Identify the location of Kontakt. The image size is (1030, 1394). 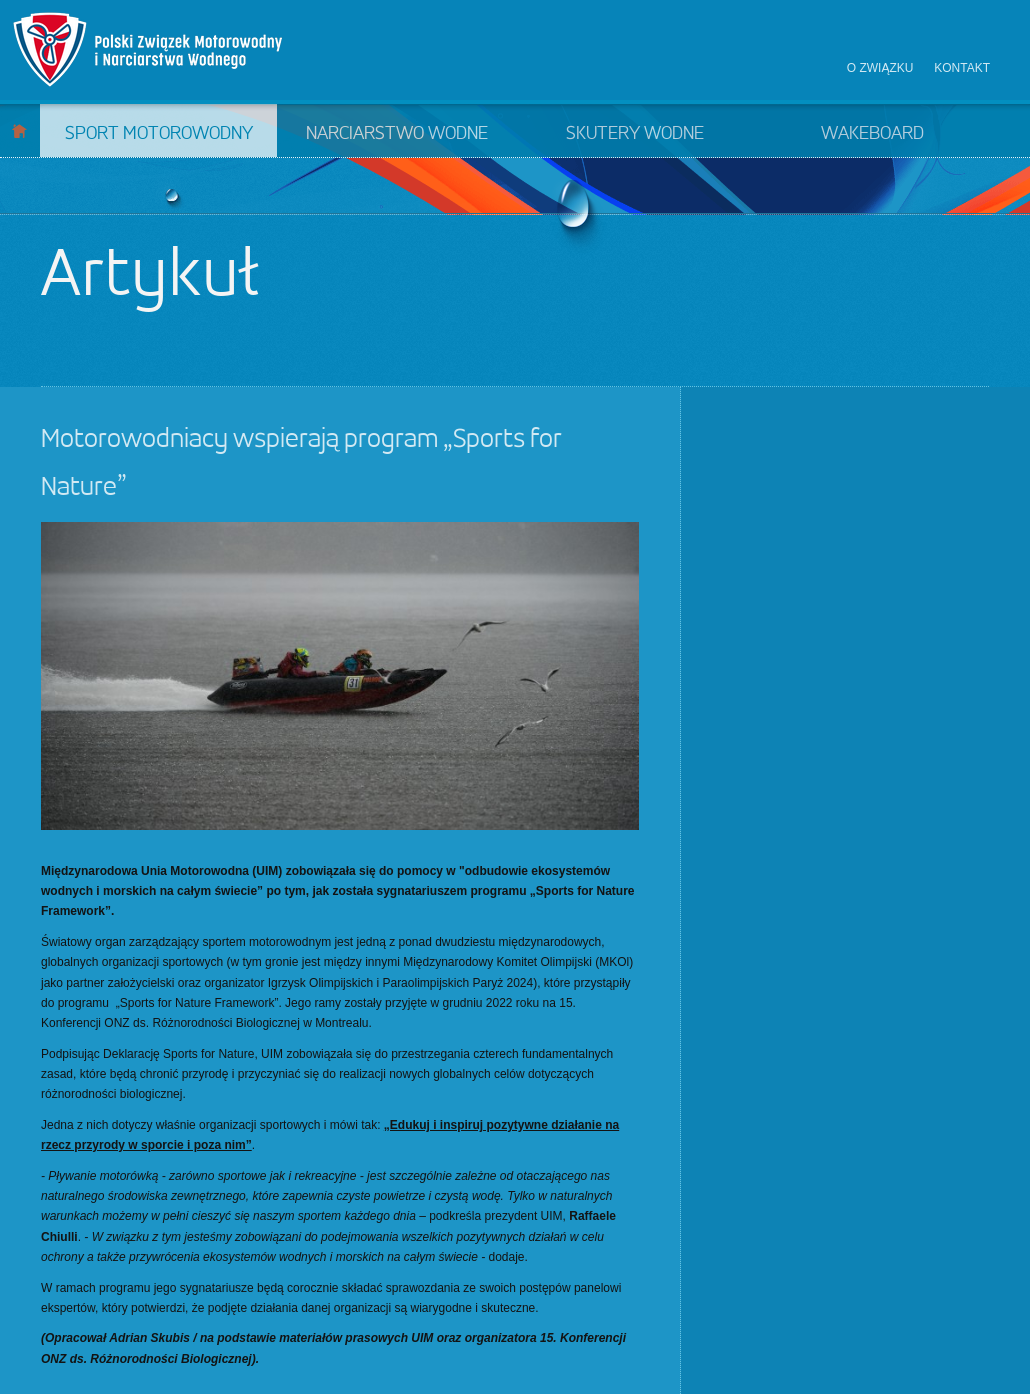
(962, 68).